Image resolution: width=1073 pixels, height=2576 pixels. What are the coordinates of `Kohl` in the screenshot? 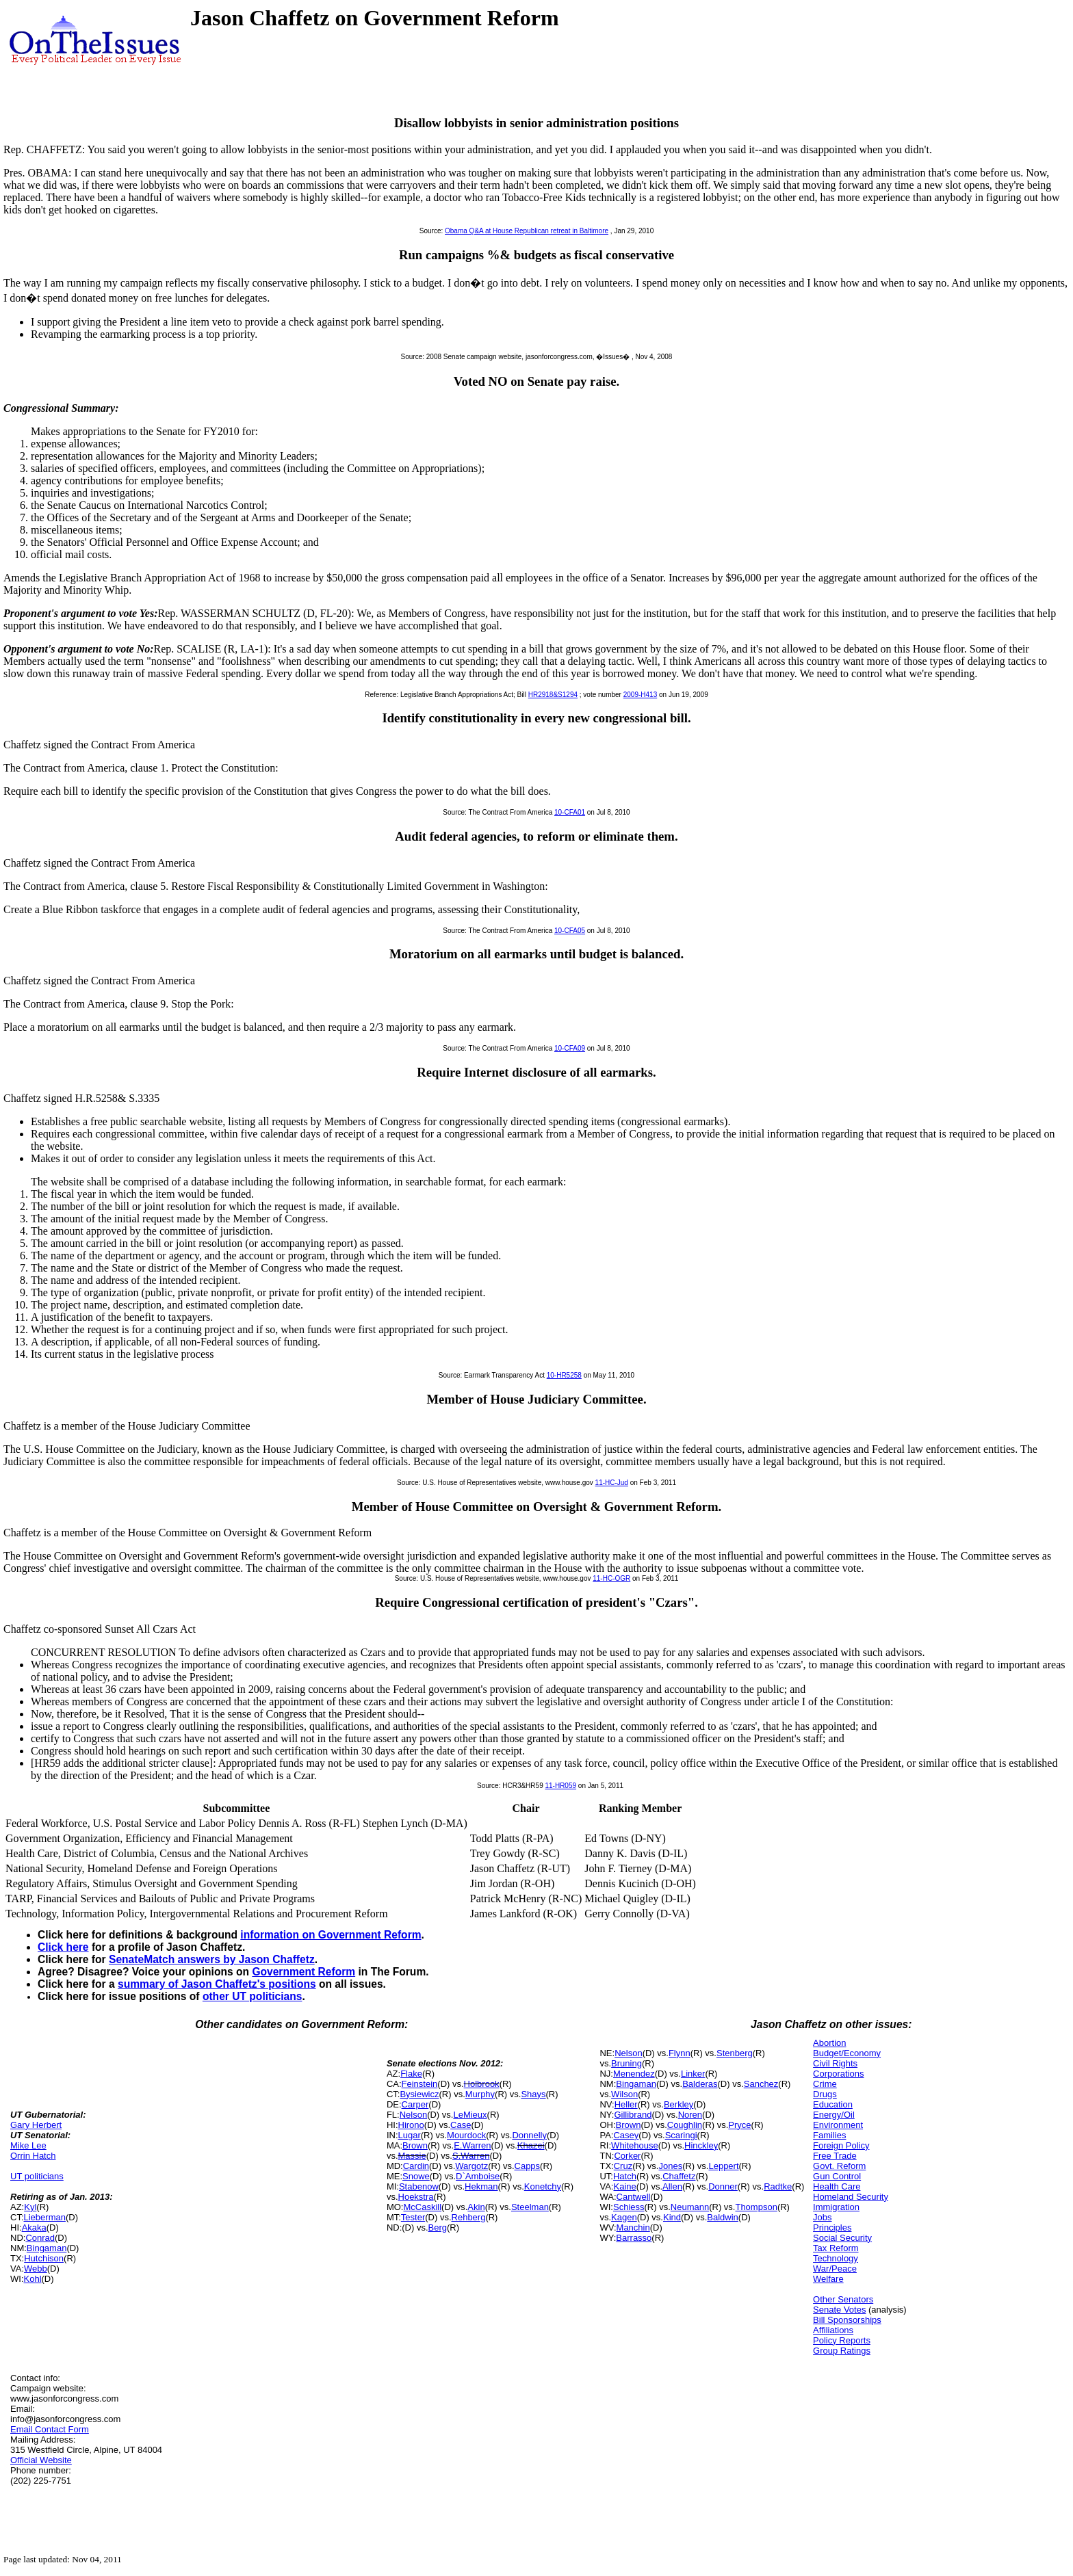 It's located at (33, 2279).